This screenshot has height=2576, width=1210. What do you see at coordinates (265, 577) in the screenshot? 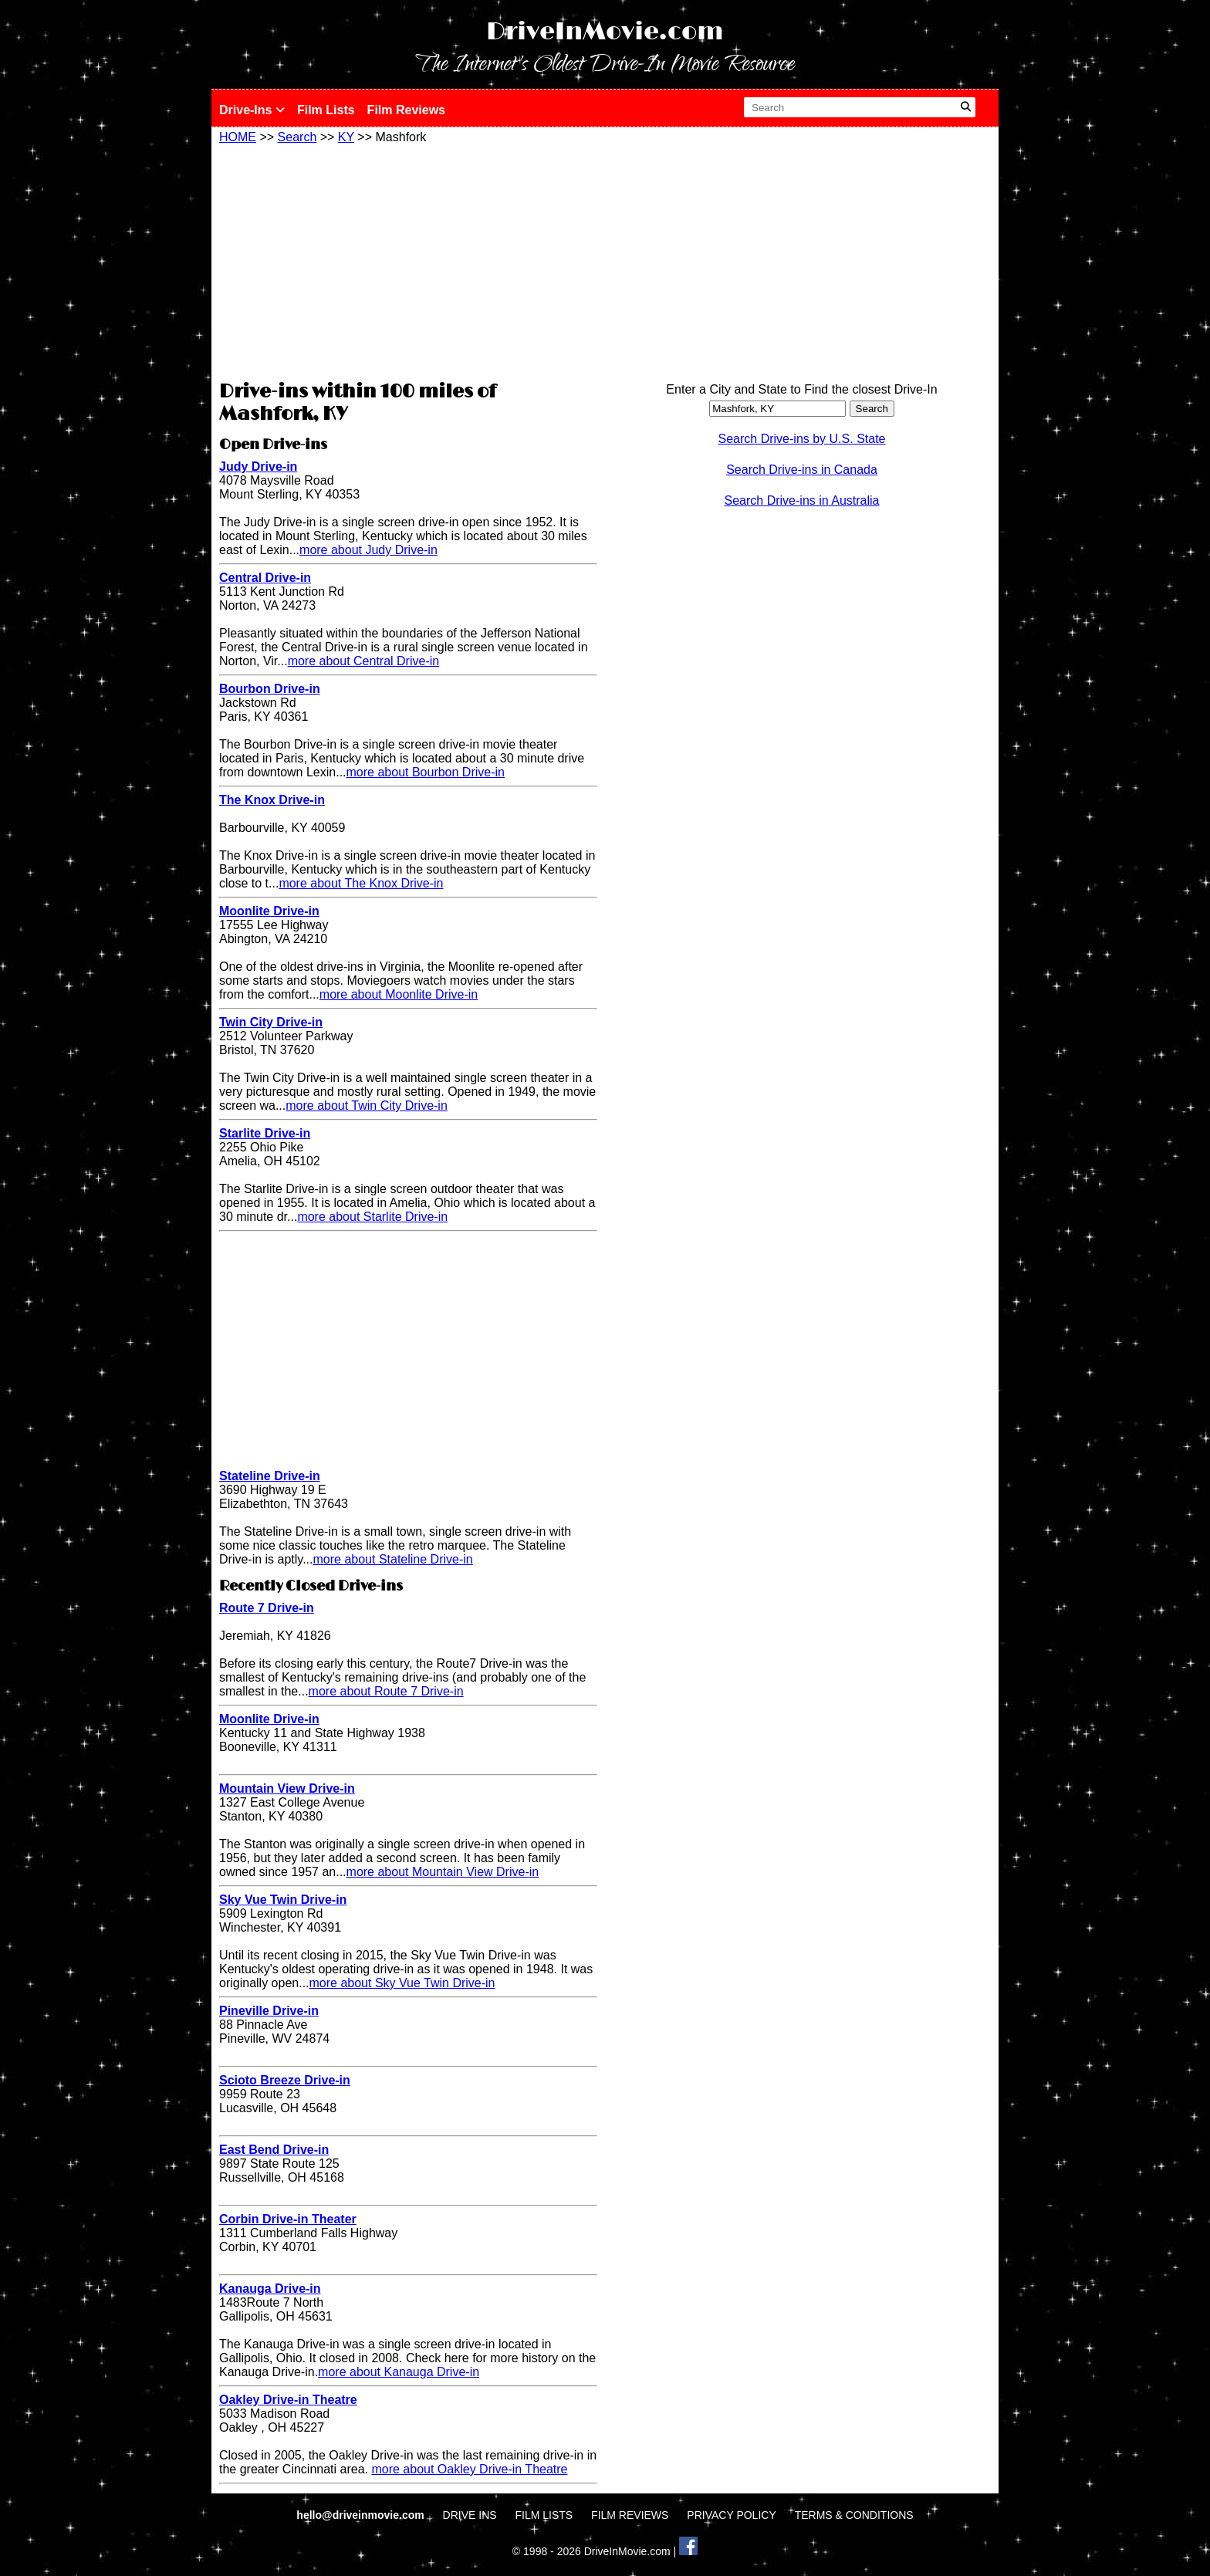
I see `Central Drive-in` at bounding box center [265, 577].